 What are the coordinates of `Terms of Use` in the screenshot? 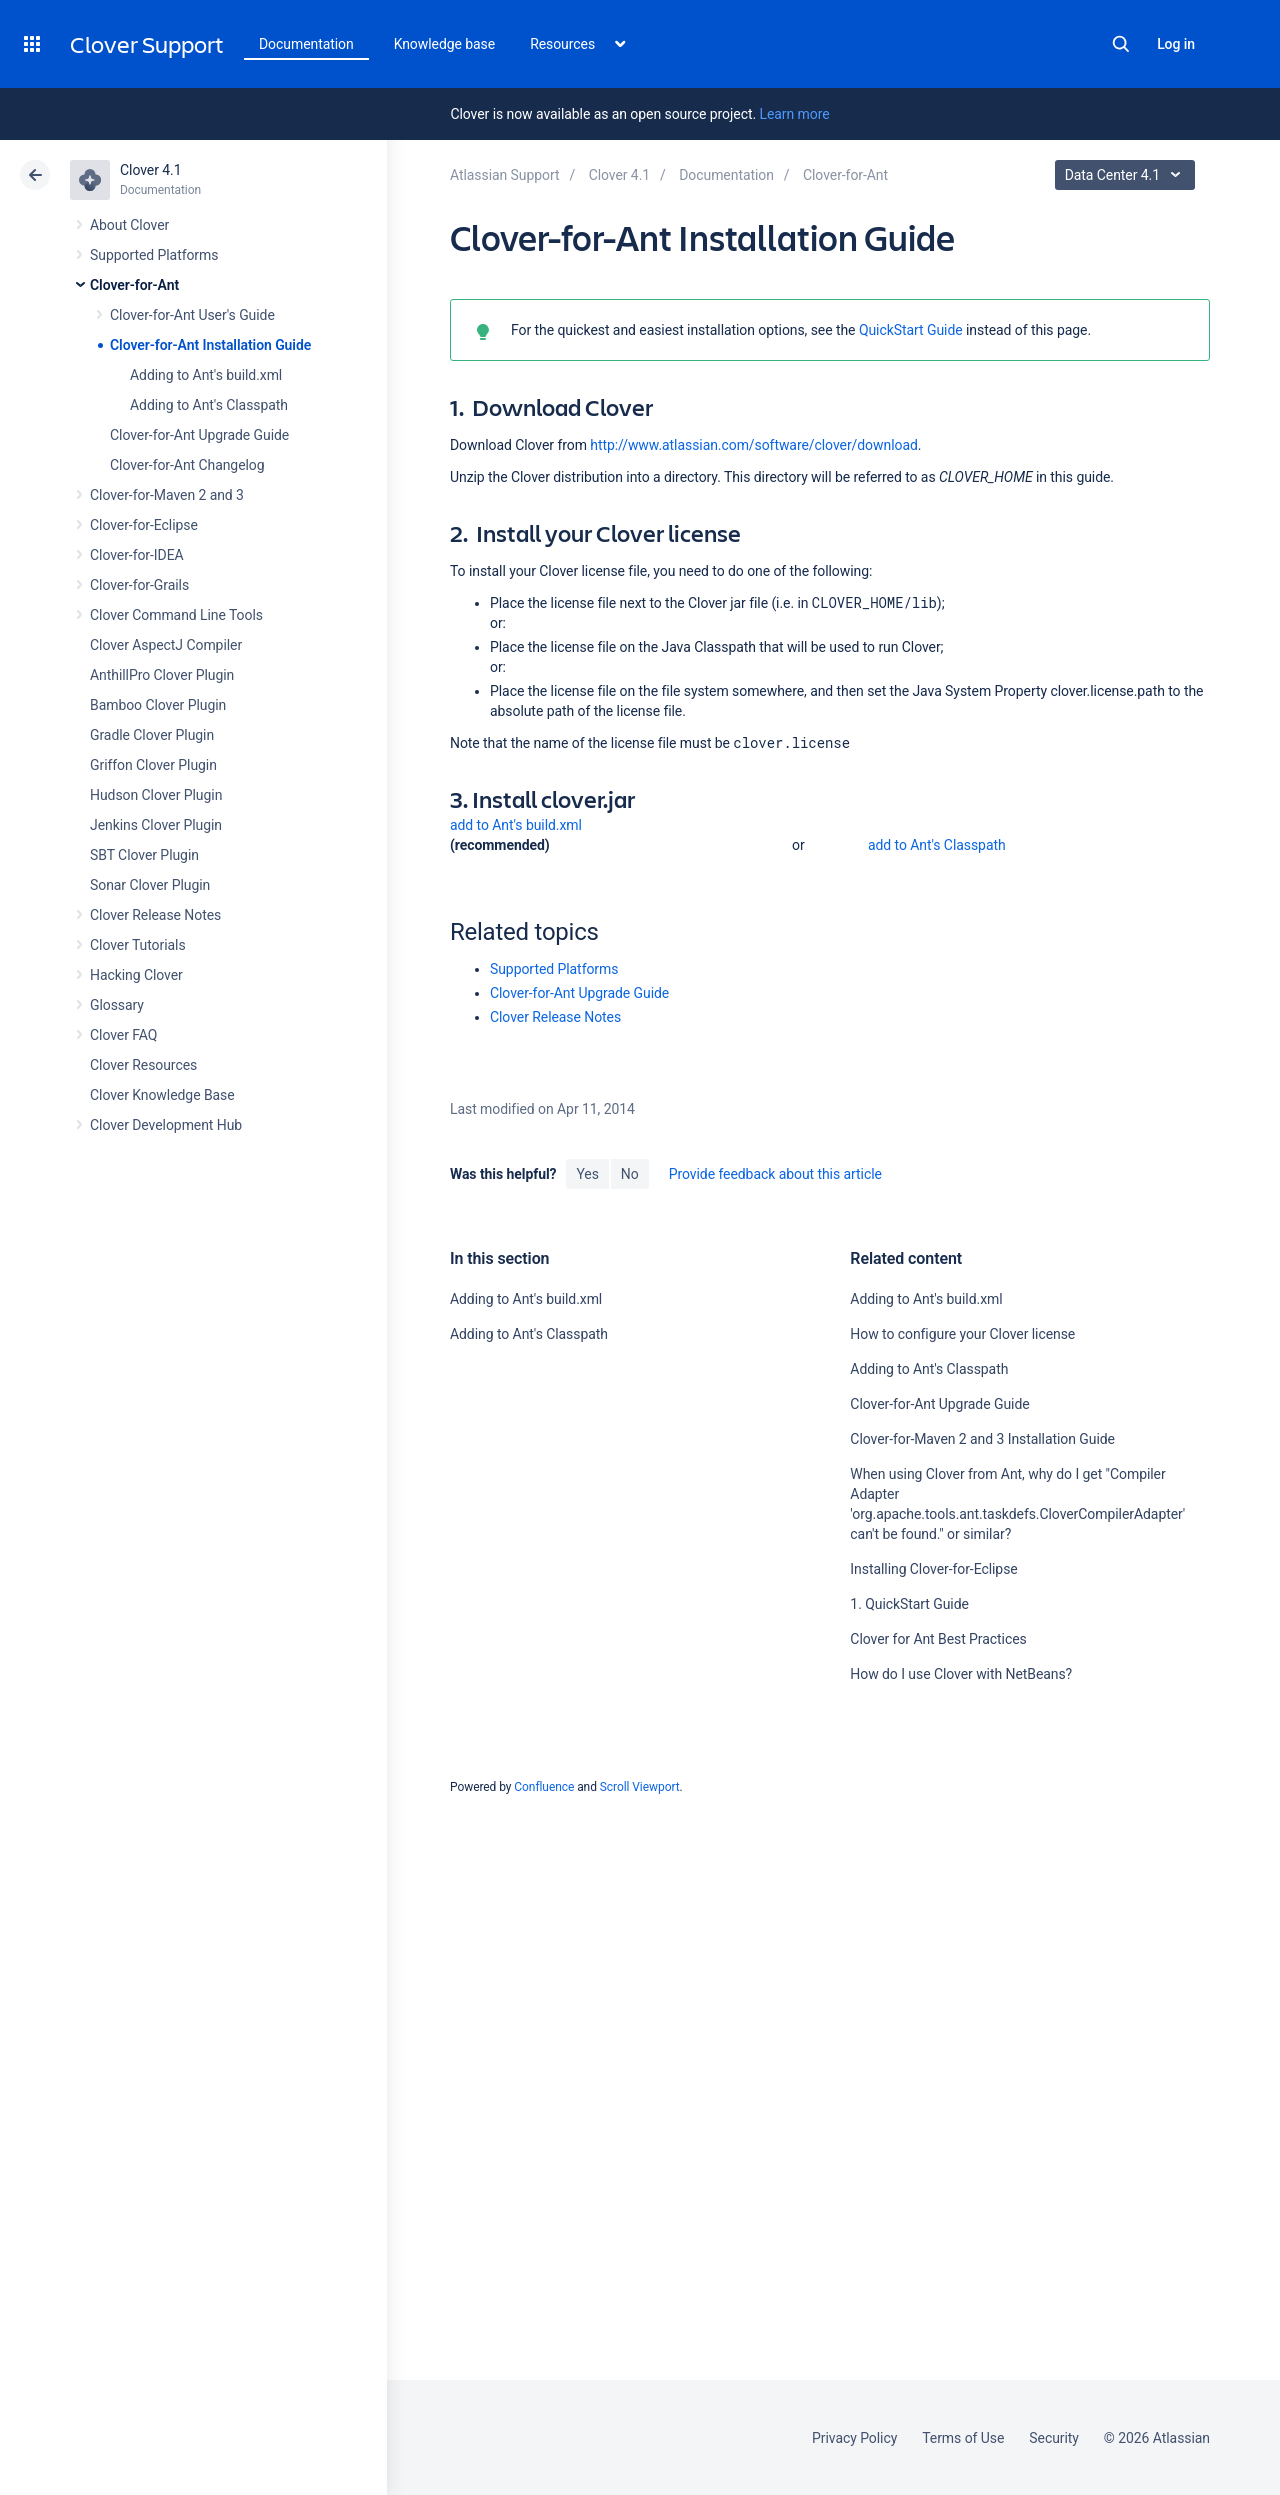 It's located at (963, 2438).